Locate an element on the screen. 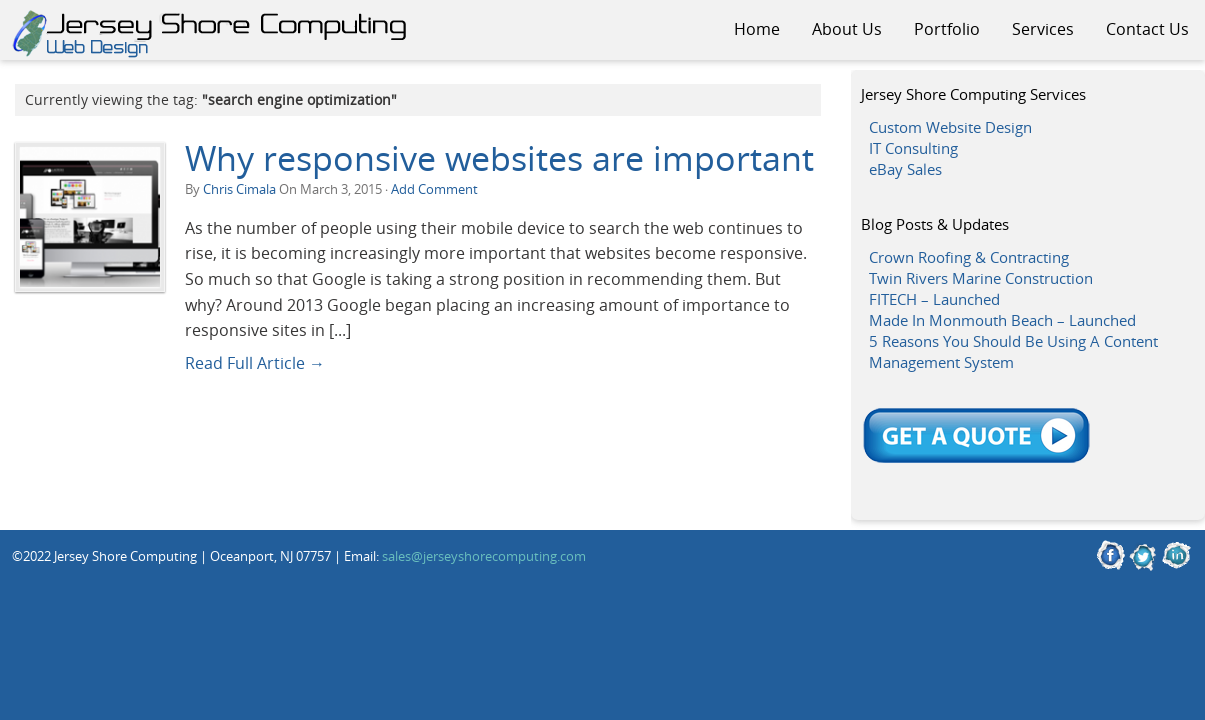 The height and width of the screenshot is (720, 1205). Twin Rivers Marine Construction is located at coordinates (981, 278).